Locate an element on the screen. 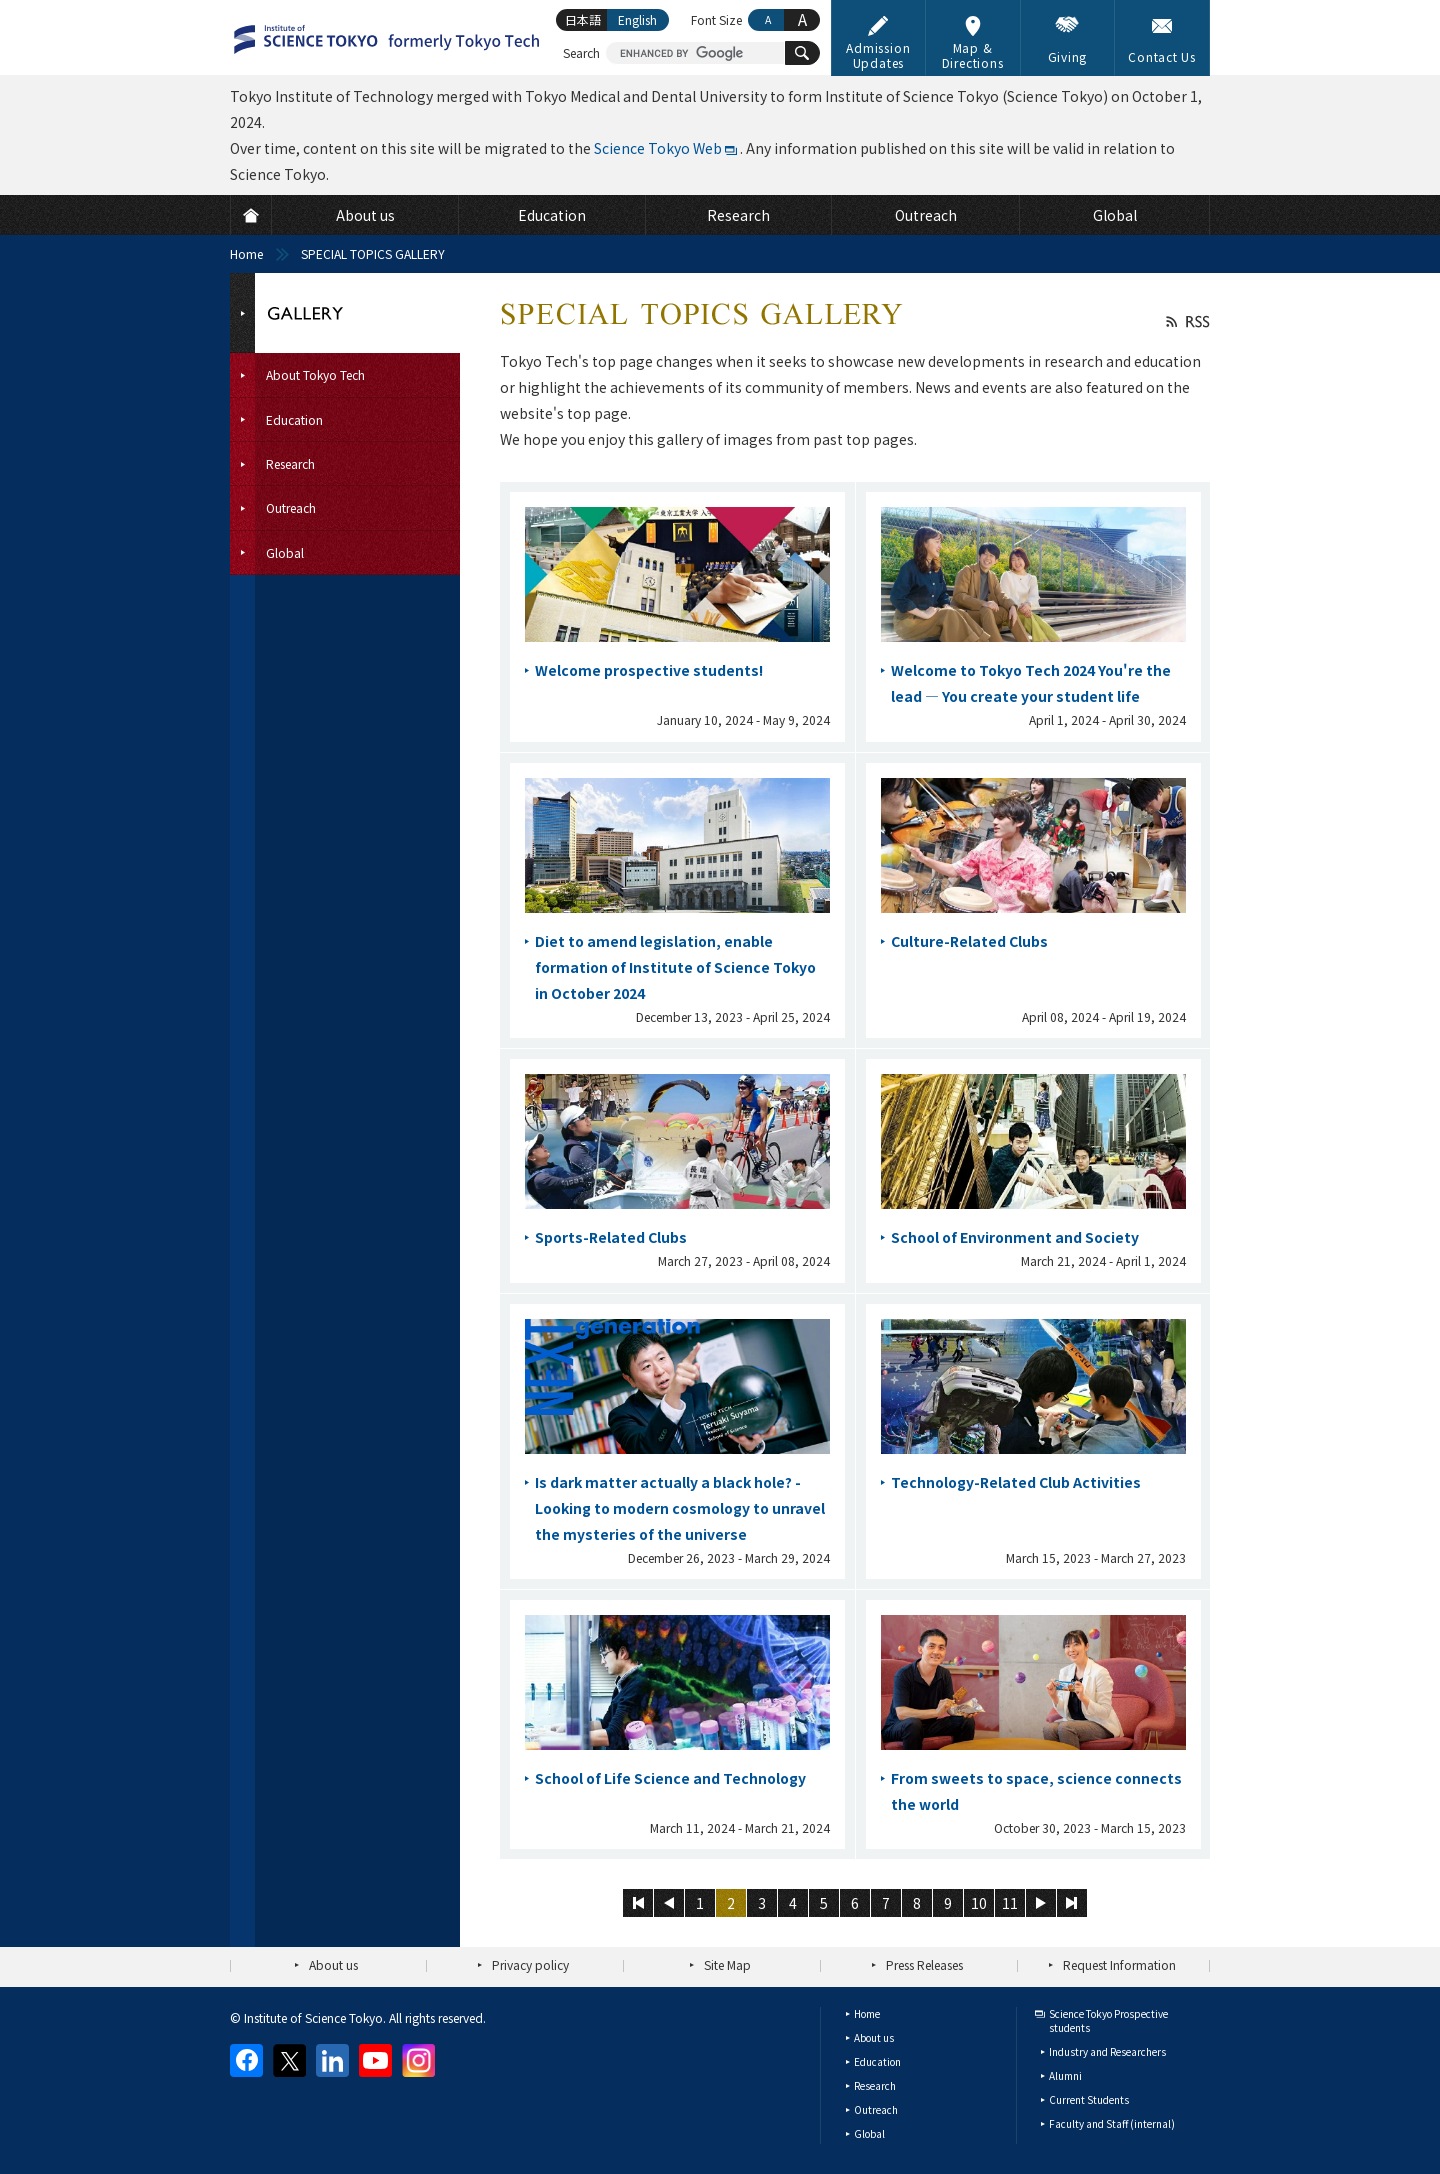 Image resolution: width=1440 pixels, height=2174 pixels. Request Information is located at coordinates (1119, 1964).